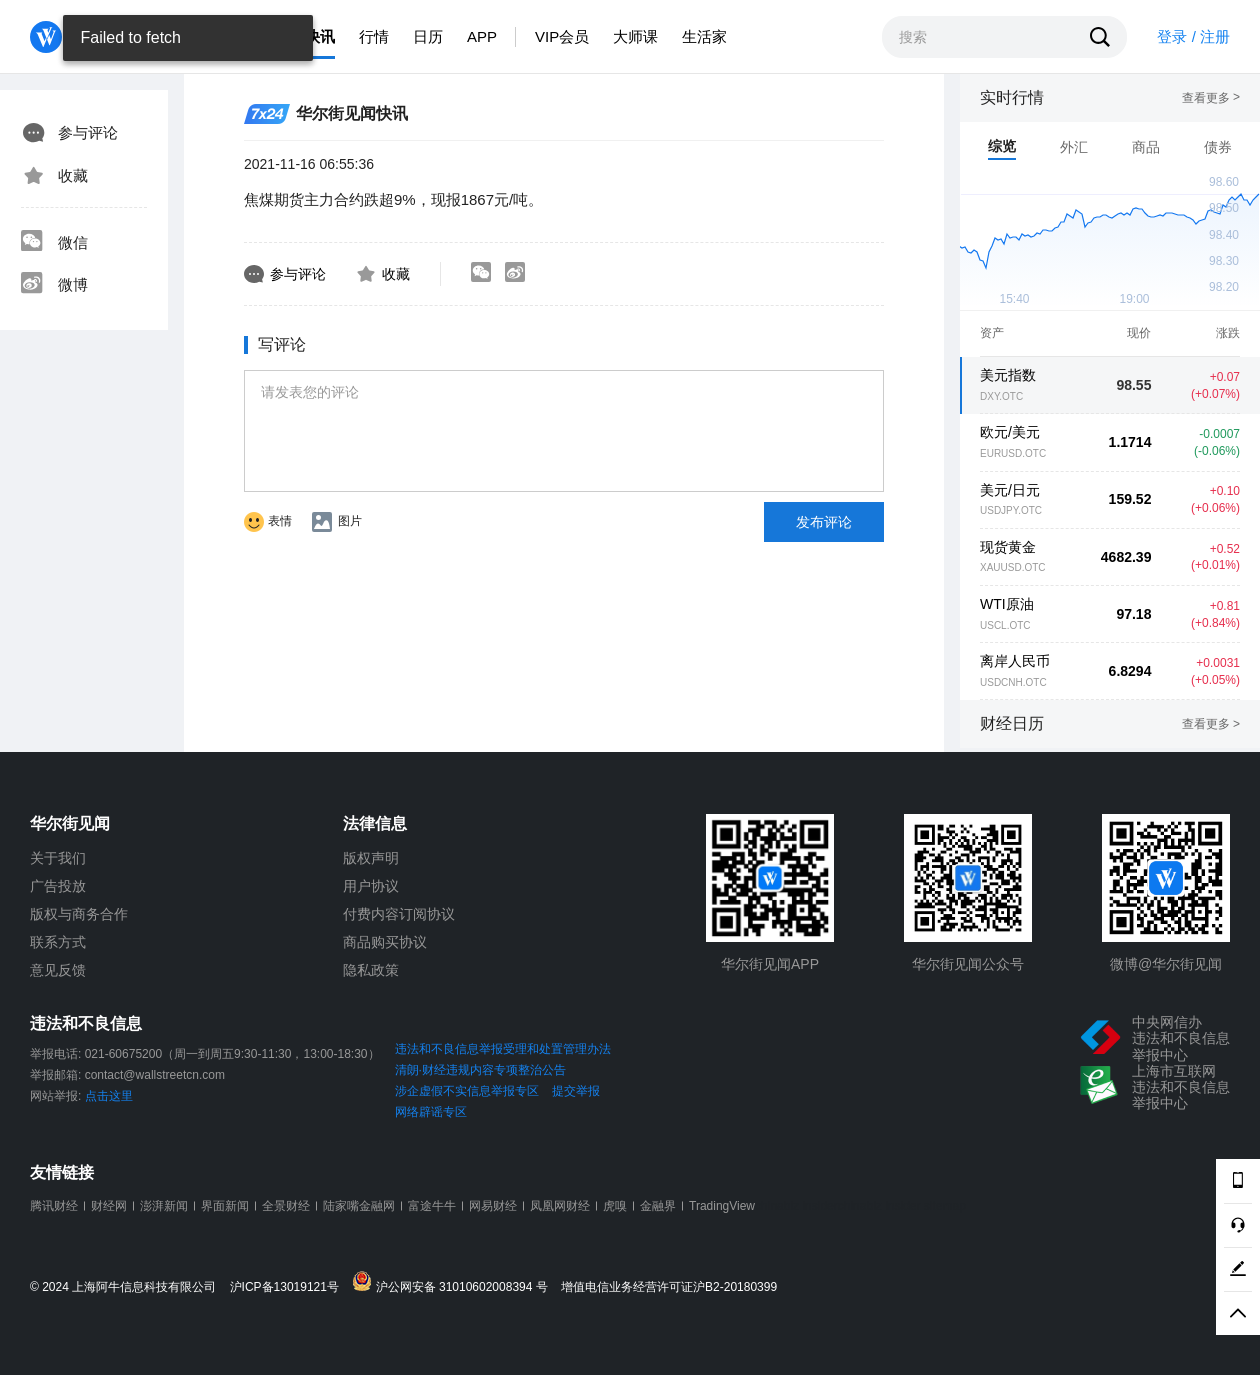  Describe the element at coordinates (289, 1287) in the screenshot. I see `沪ICP备13019121号` at that location.